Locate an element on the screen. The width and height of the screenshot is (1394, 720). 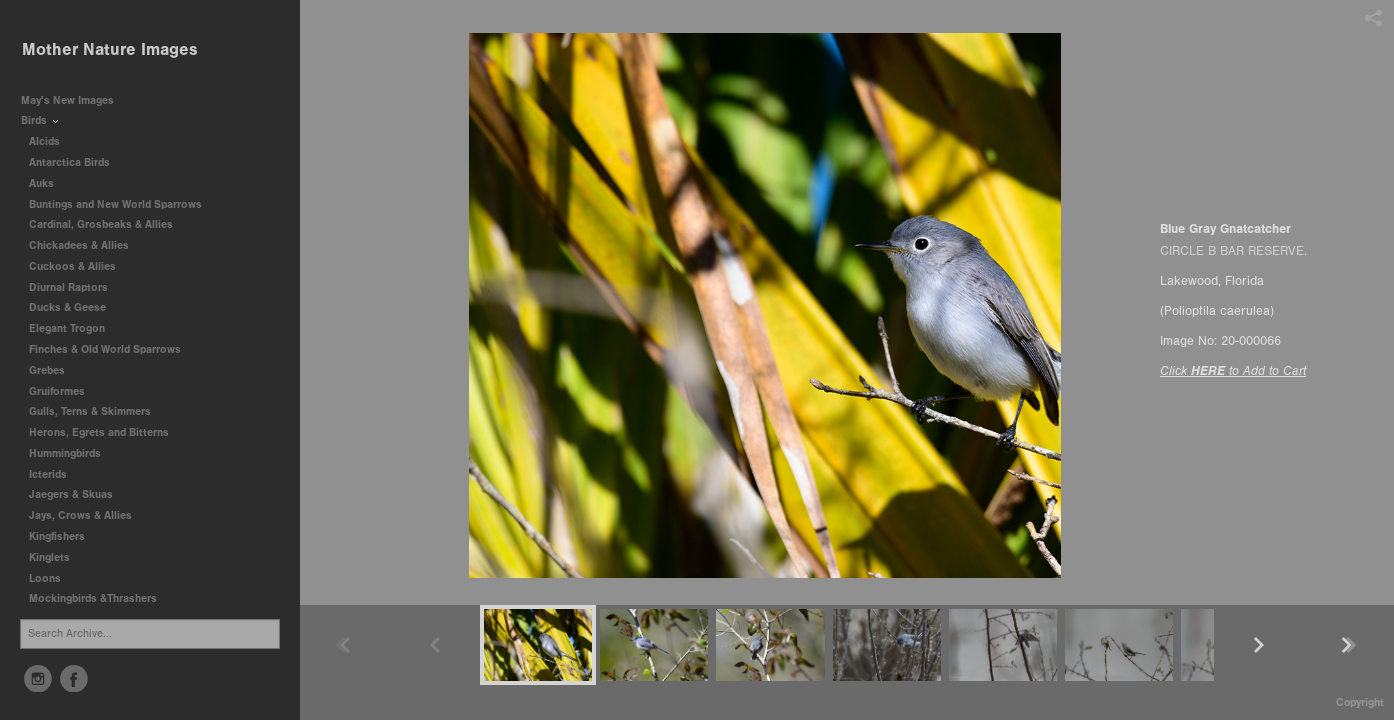
Birds is located at coordinates (41, 120).